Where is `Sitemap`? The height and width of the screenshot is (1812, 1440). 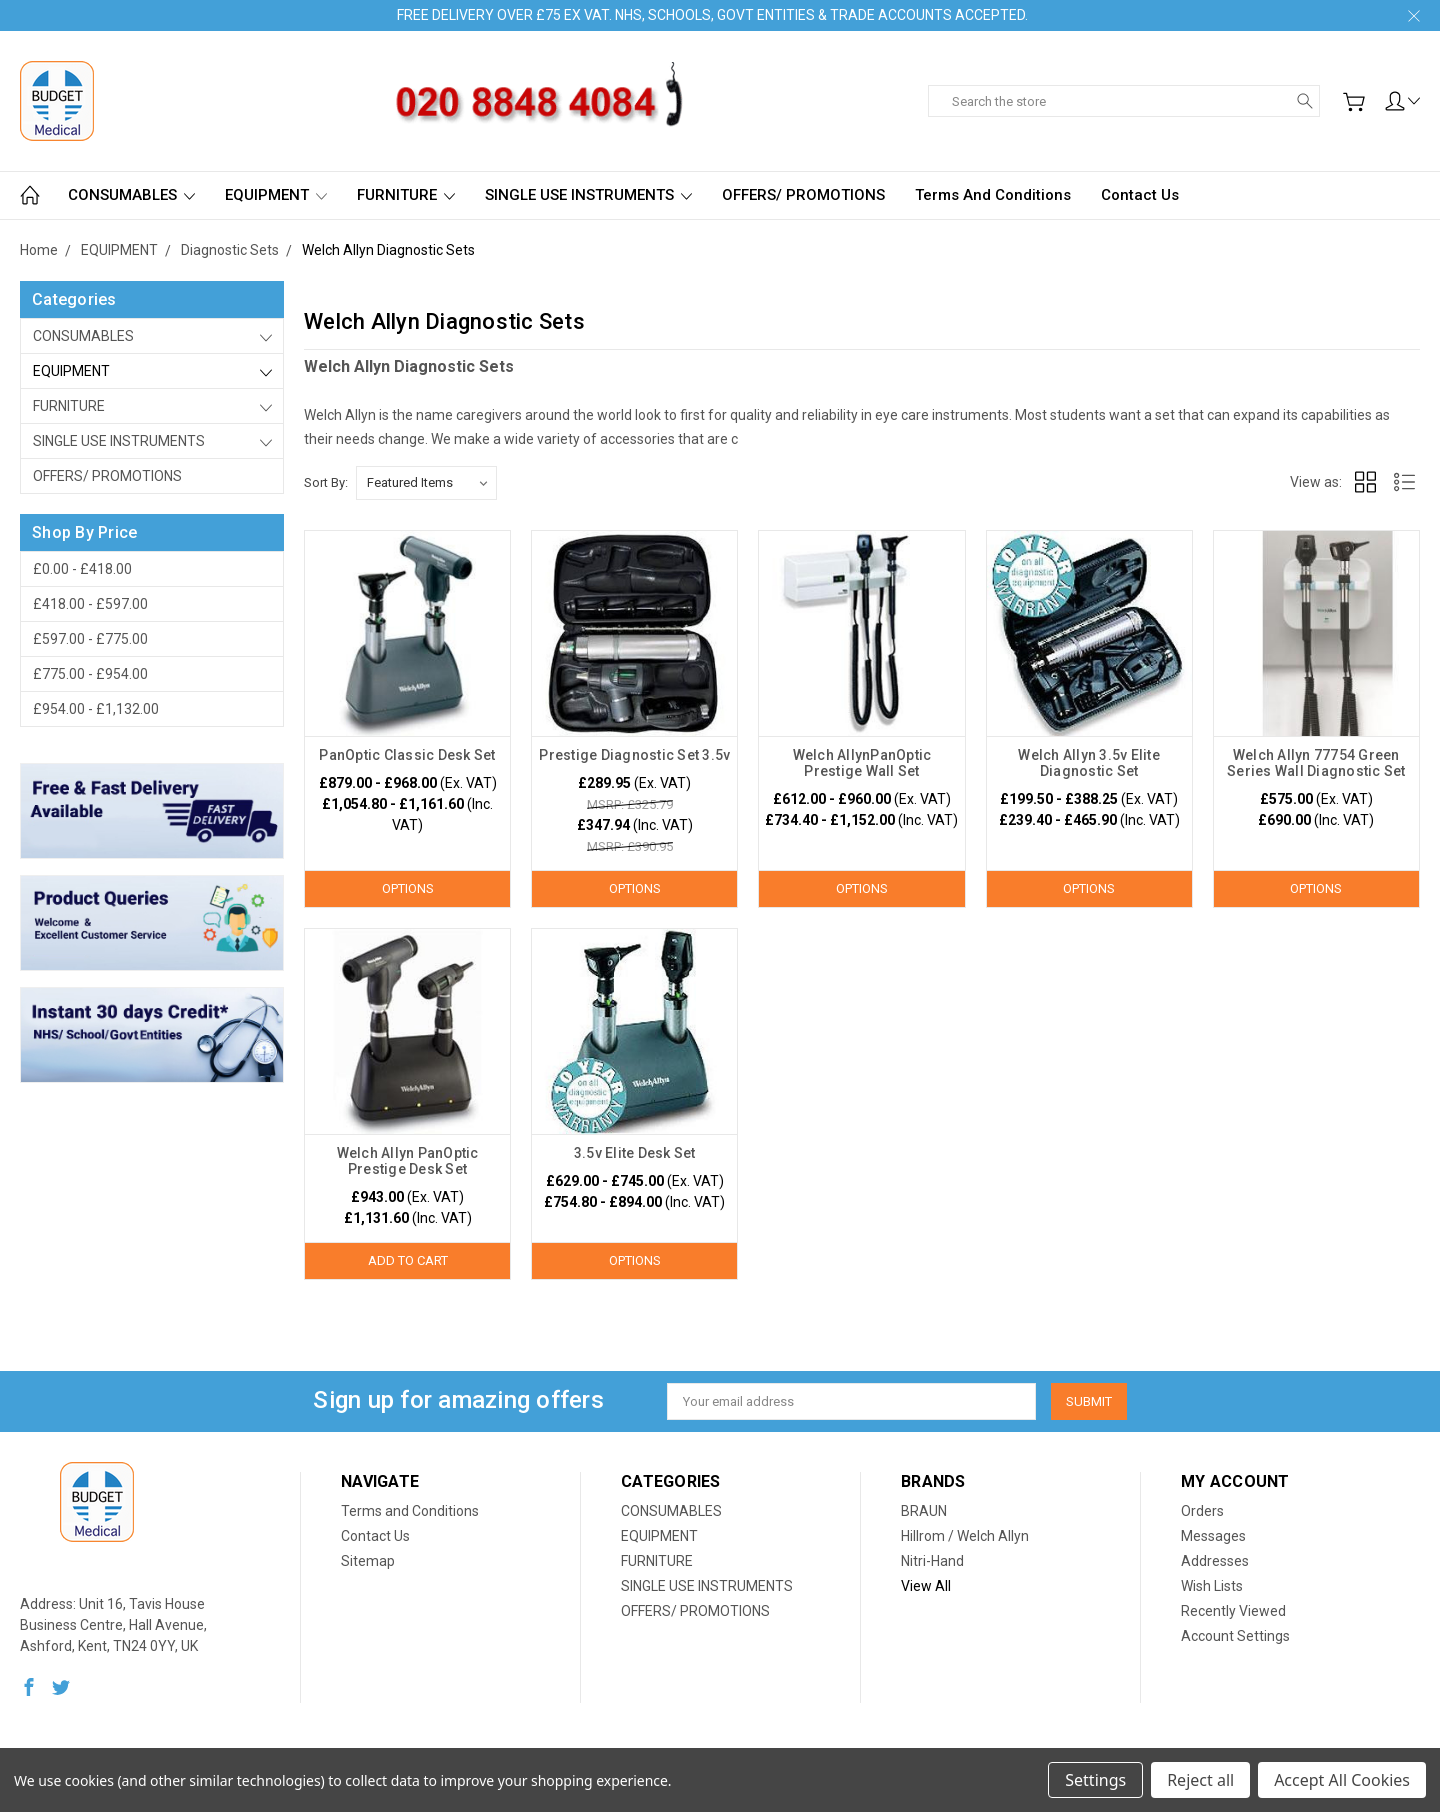 Sitemap is located at coordinates (368, 1561).